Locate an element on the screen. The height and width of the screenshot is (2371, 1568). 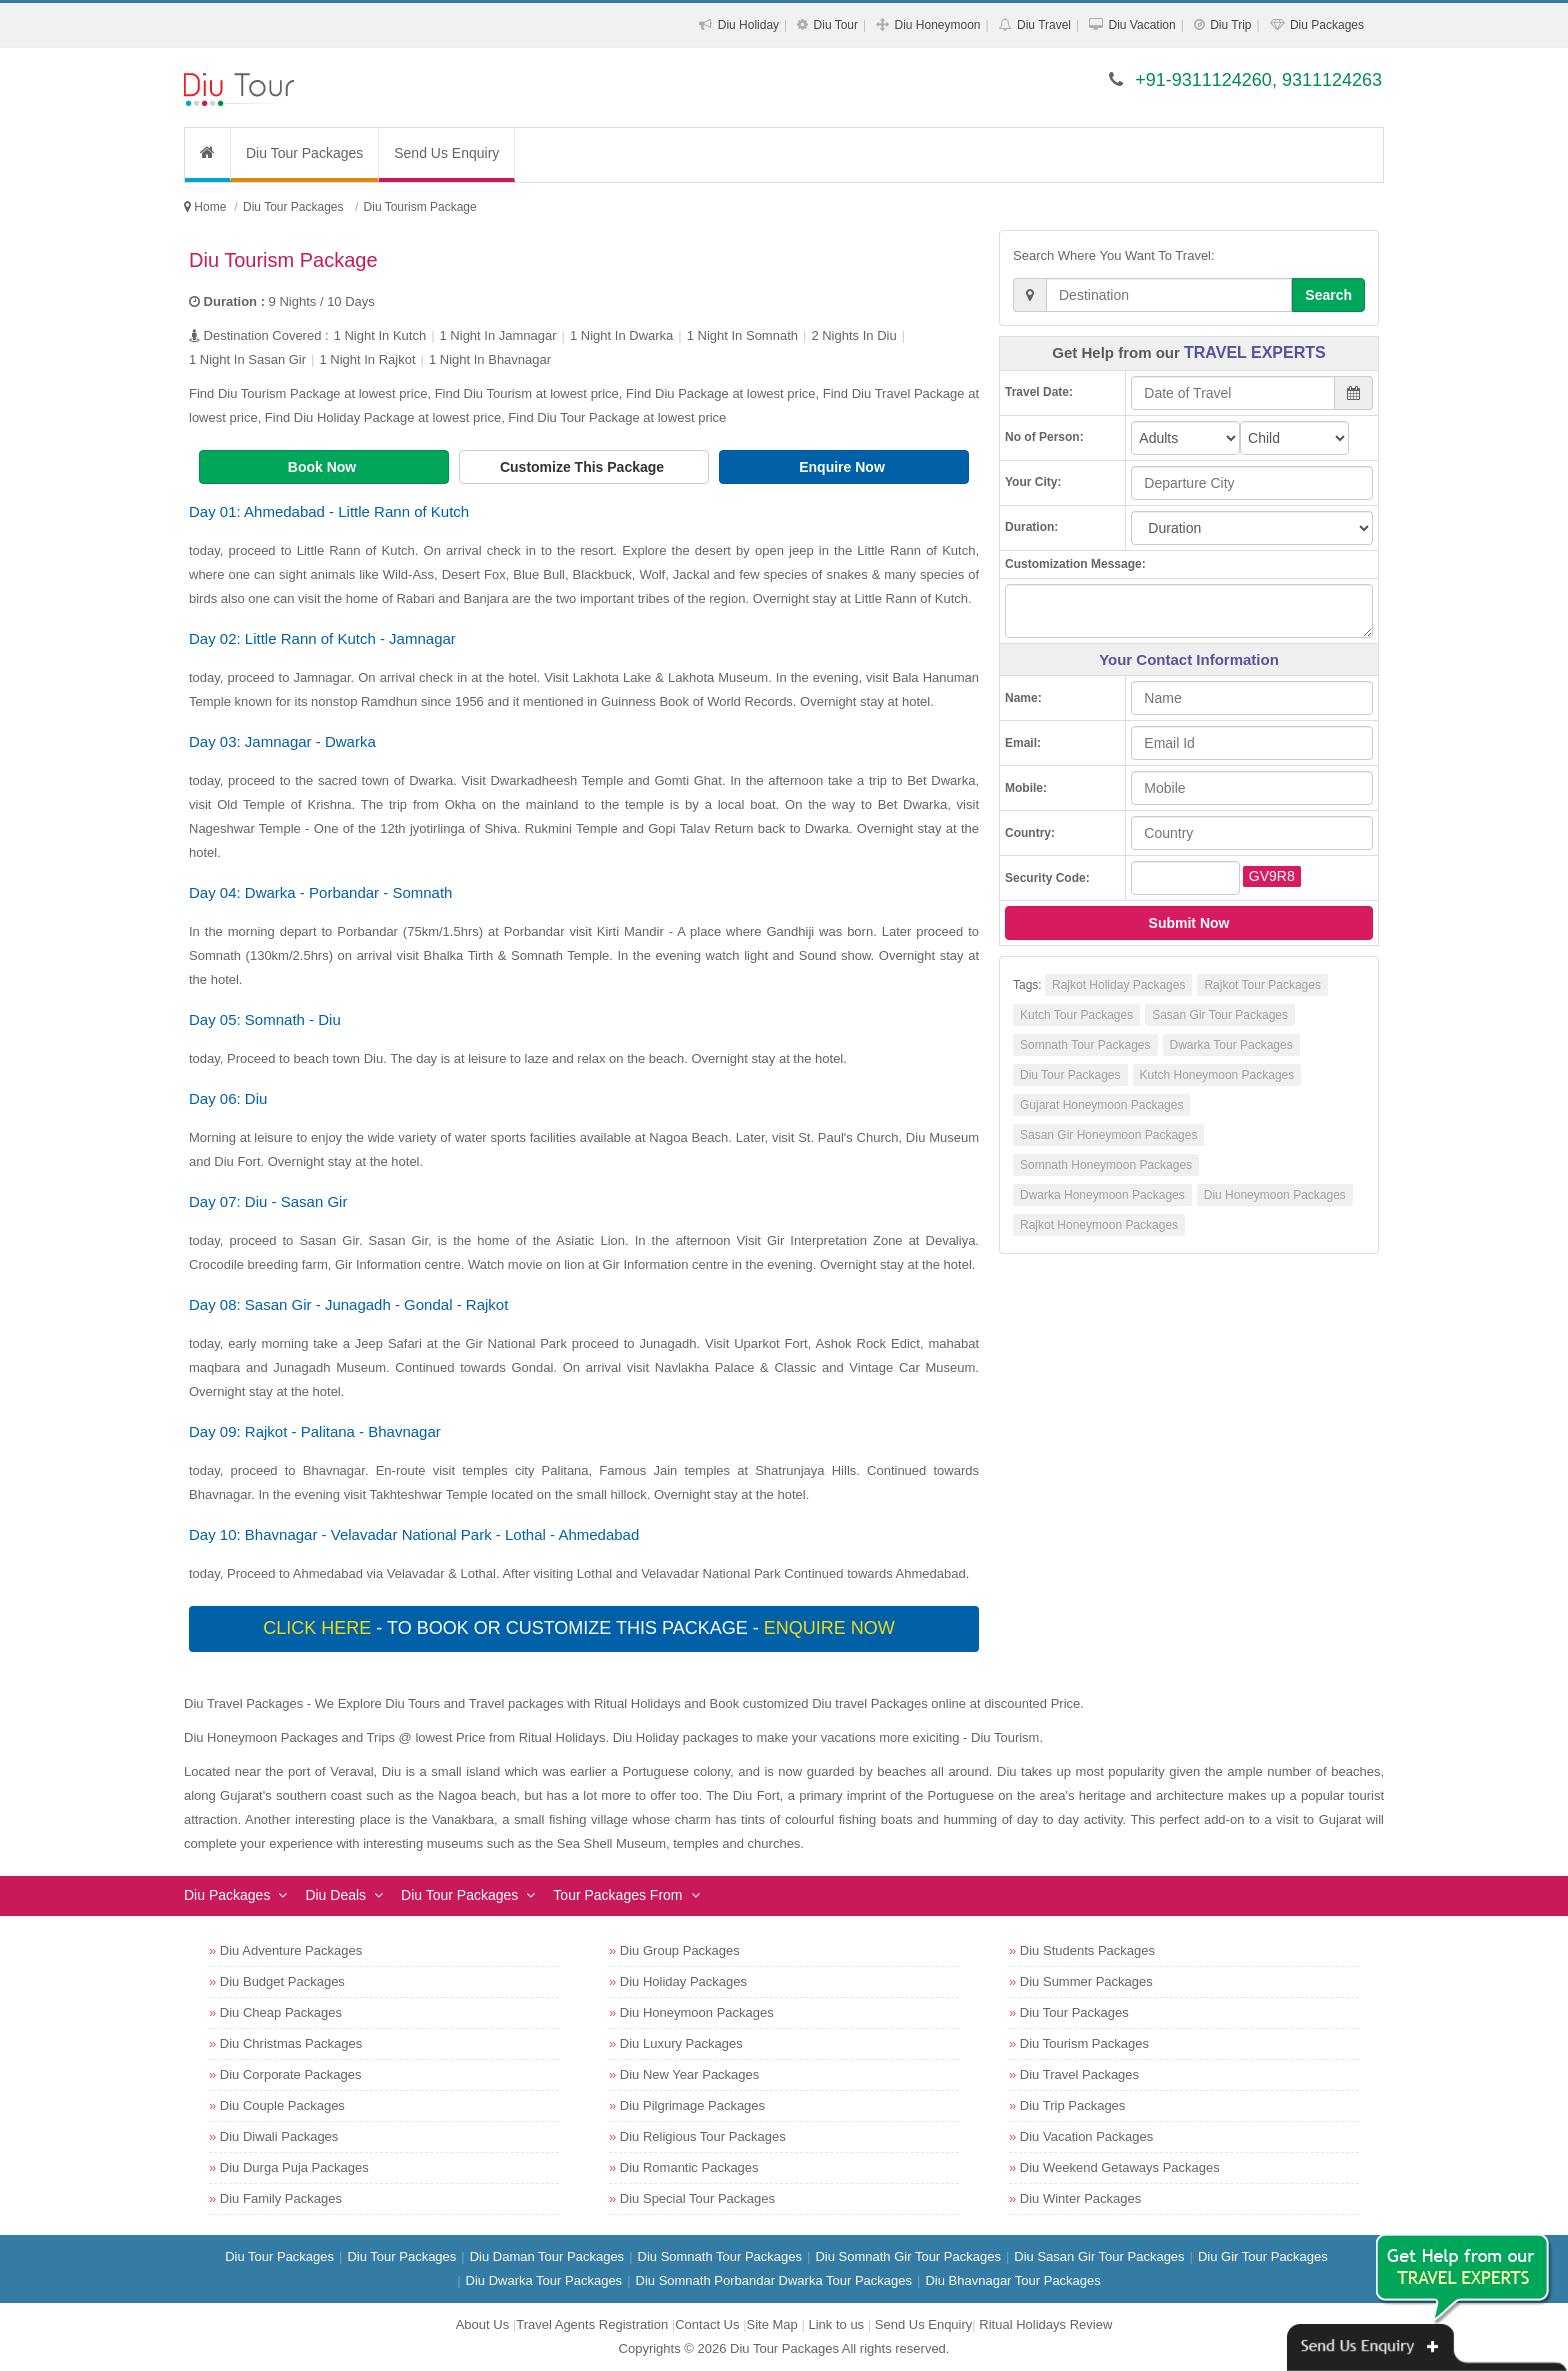
Diu Adventure Packages is located at coordinates (291, 1950).